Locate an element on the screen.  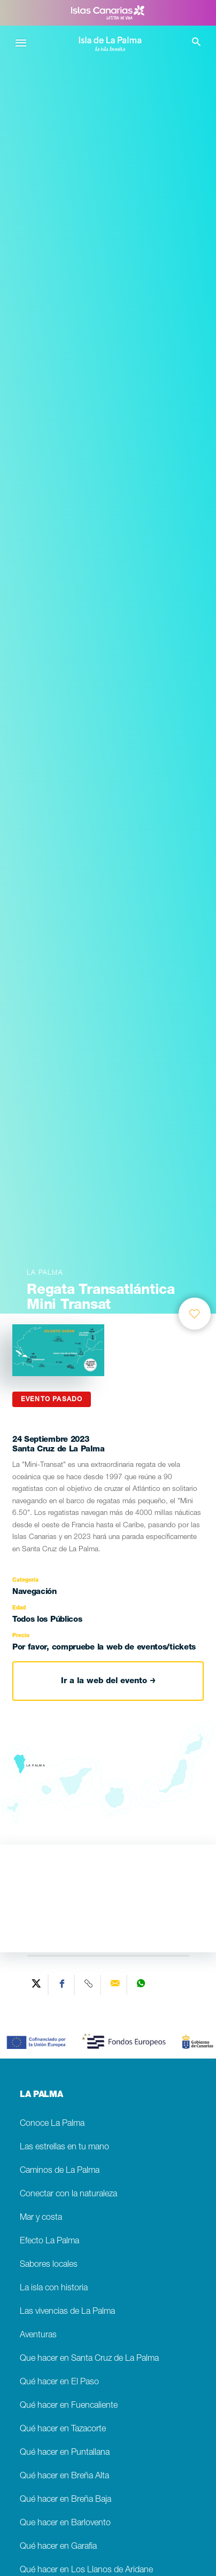
[Share on WhatsApp] is located at coordinates (140, 1985).